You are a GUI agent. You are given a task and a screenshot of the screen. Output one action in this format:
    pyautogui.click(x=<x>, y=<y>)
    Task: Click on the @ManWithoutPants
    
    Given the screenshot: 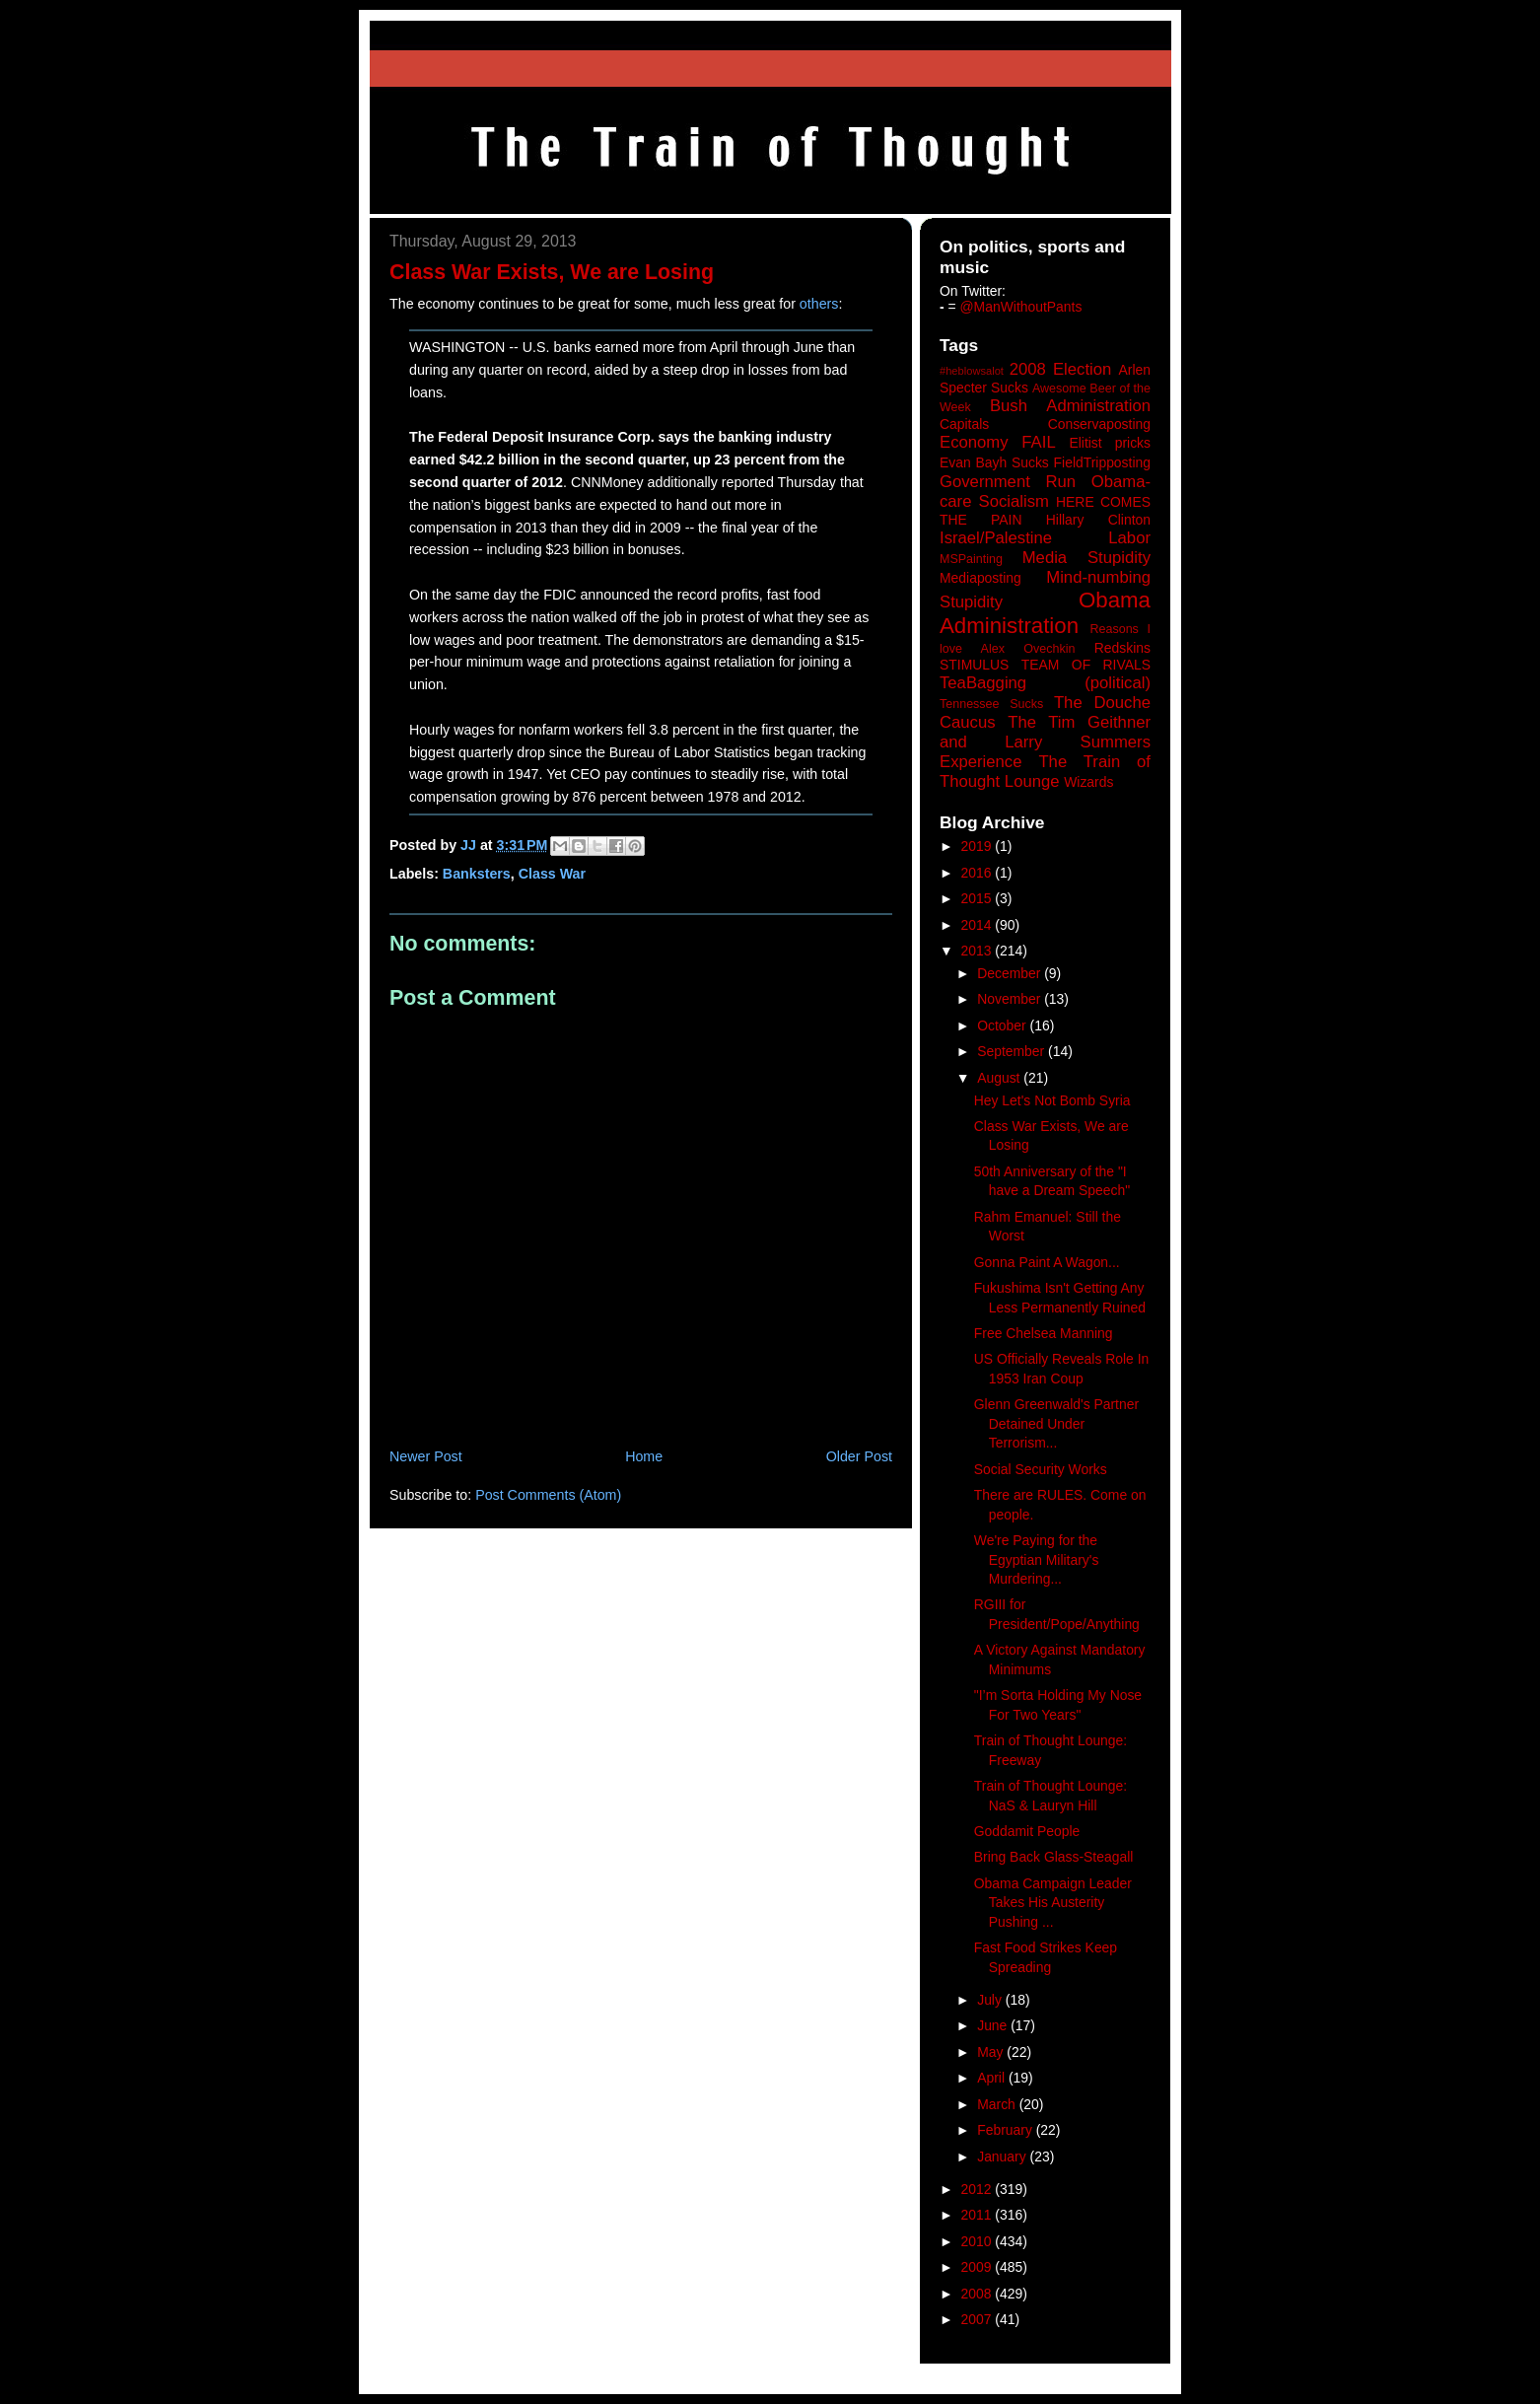 What is the action you would take?
    pyautogui.click(x=1021, y=307)
    